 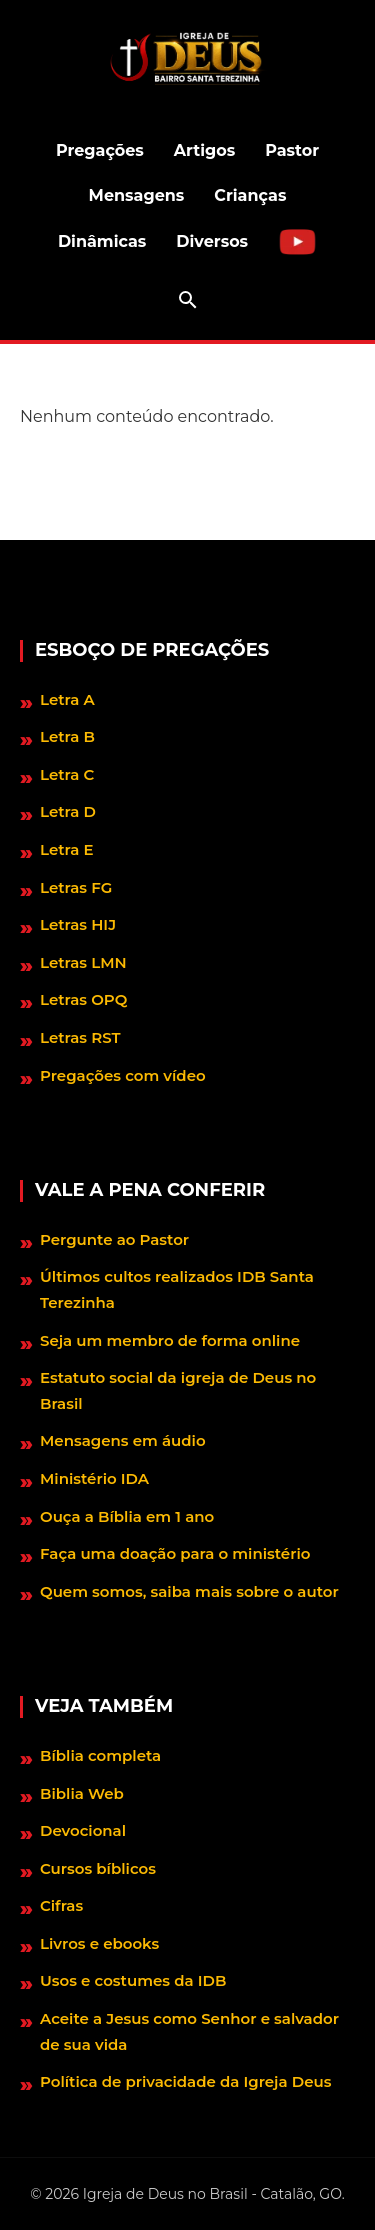 What do you see at coordinates (175, 1553) in the screenshot?
I see `Faça uma doação para o ministério` at bounding box center [175, 1553].